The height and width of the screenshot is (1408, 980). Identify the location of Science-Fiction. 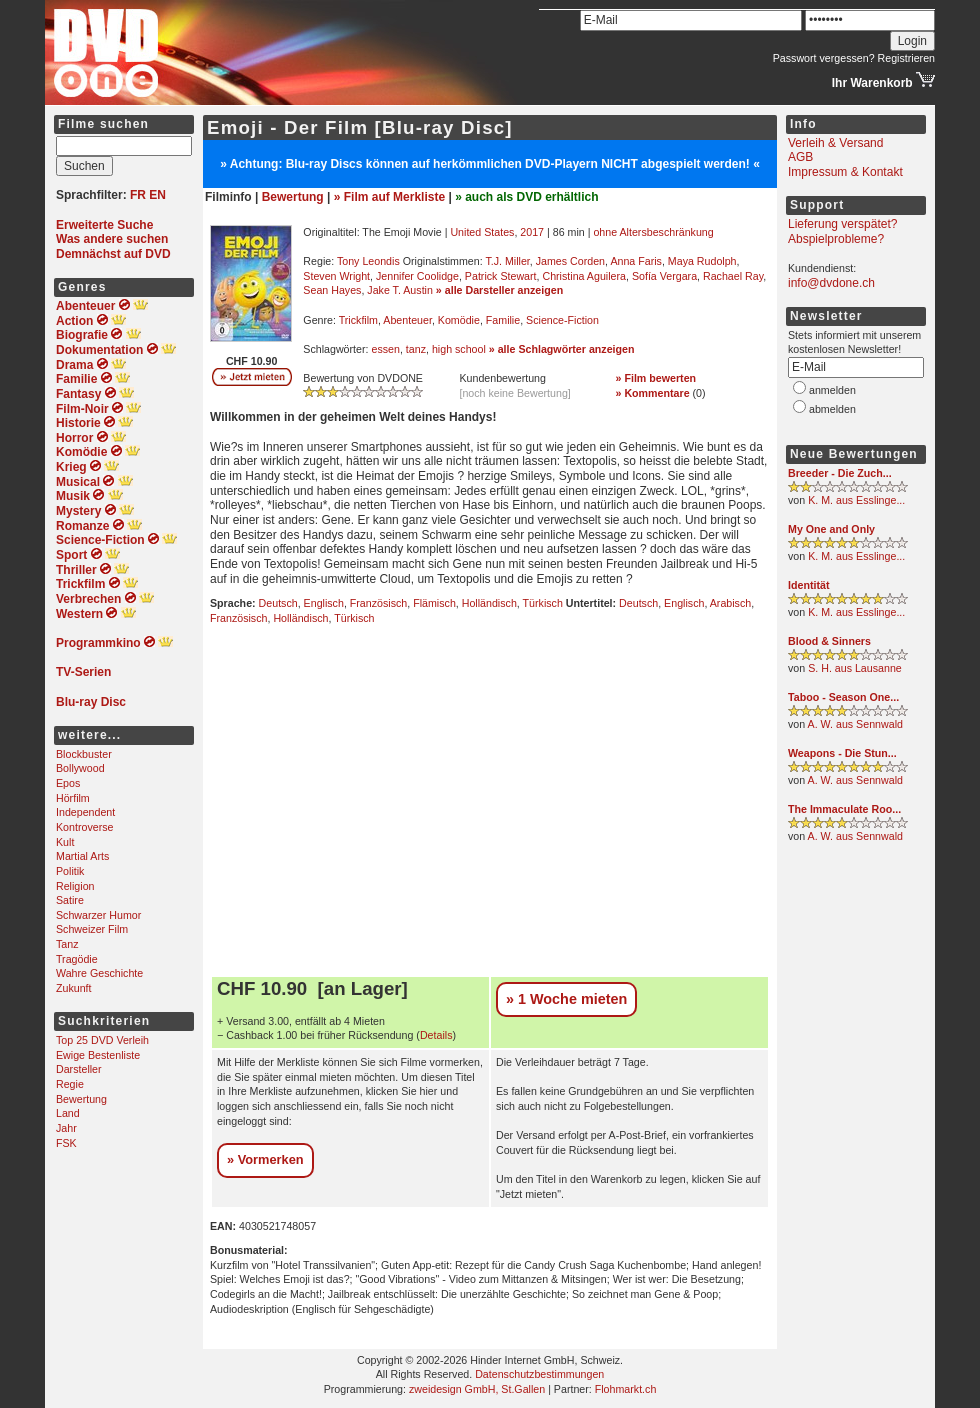
(562, 320).